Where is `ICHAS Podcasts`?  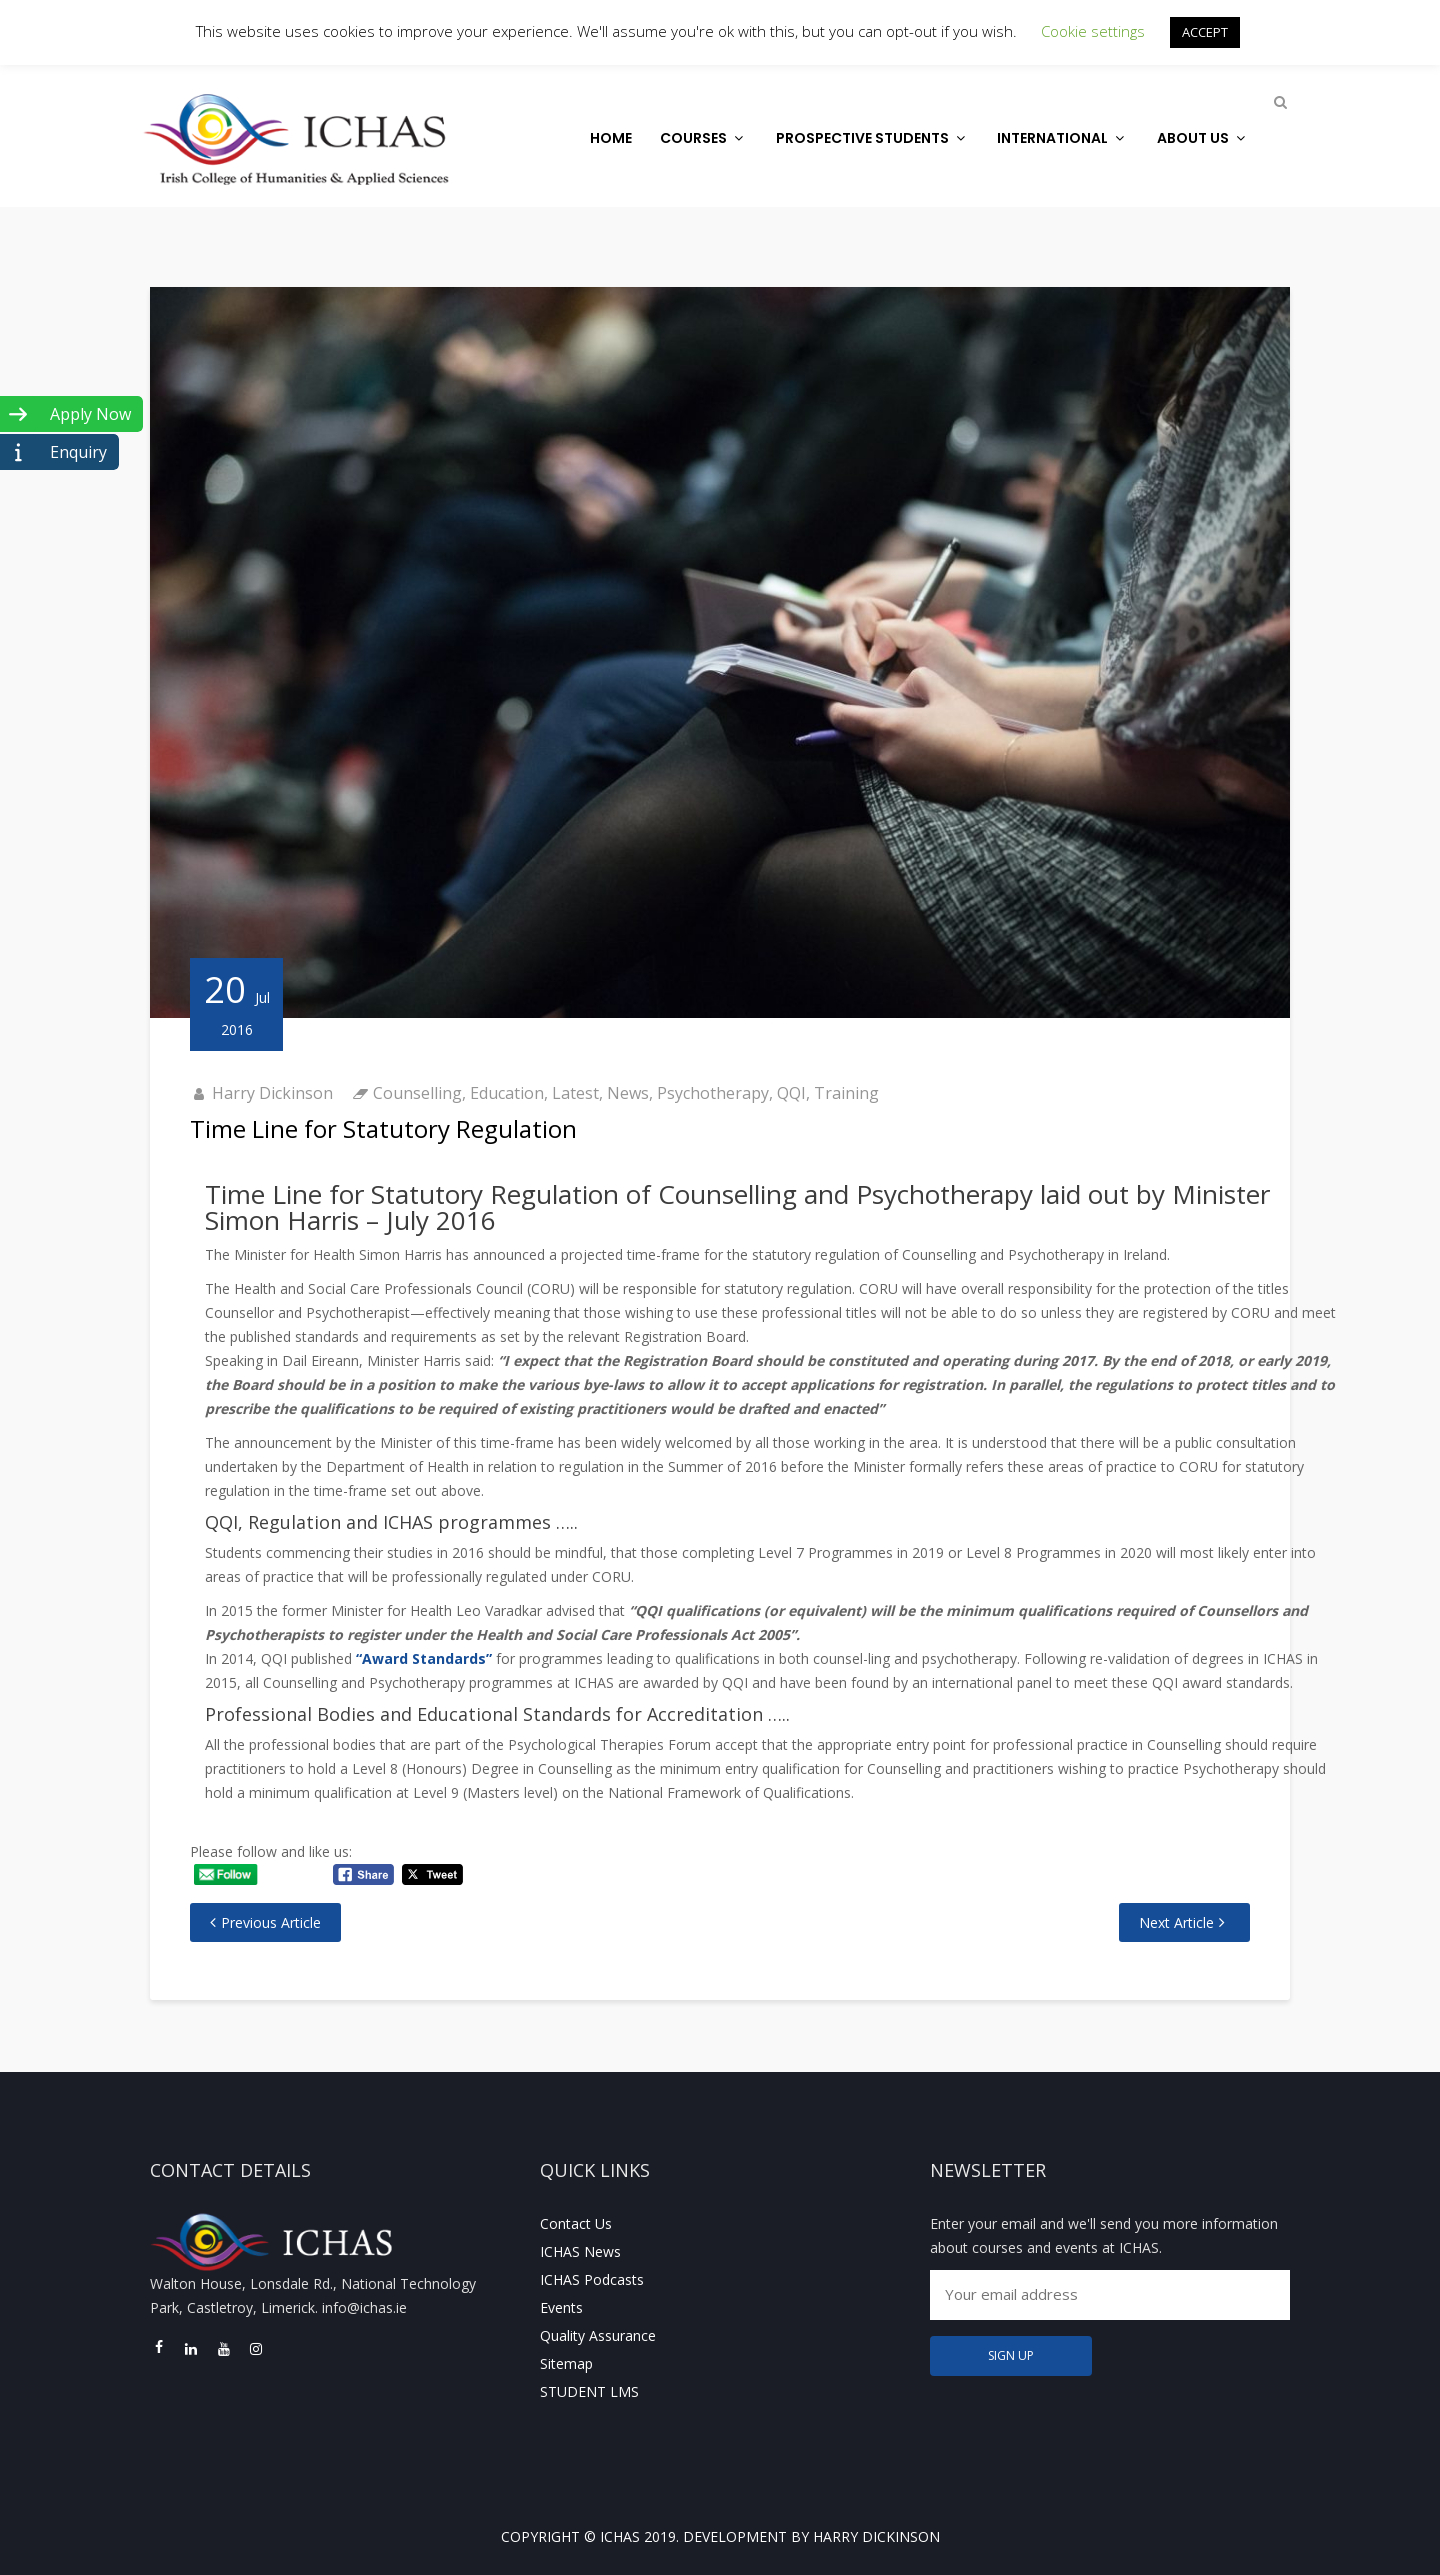
ICHAS Podcasts is located at coordinates (592, 2279).